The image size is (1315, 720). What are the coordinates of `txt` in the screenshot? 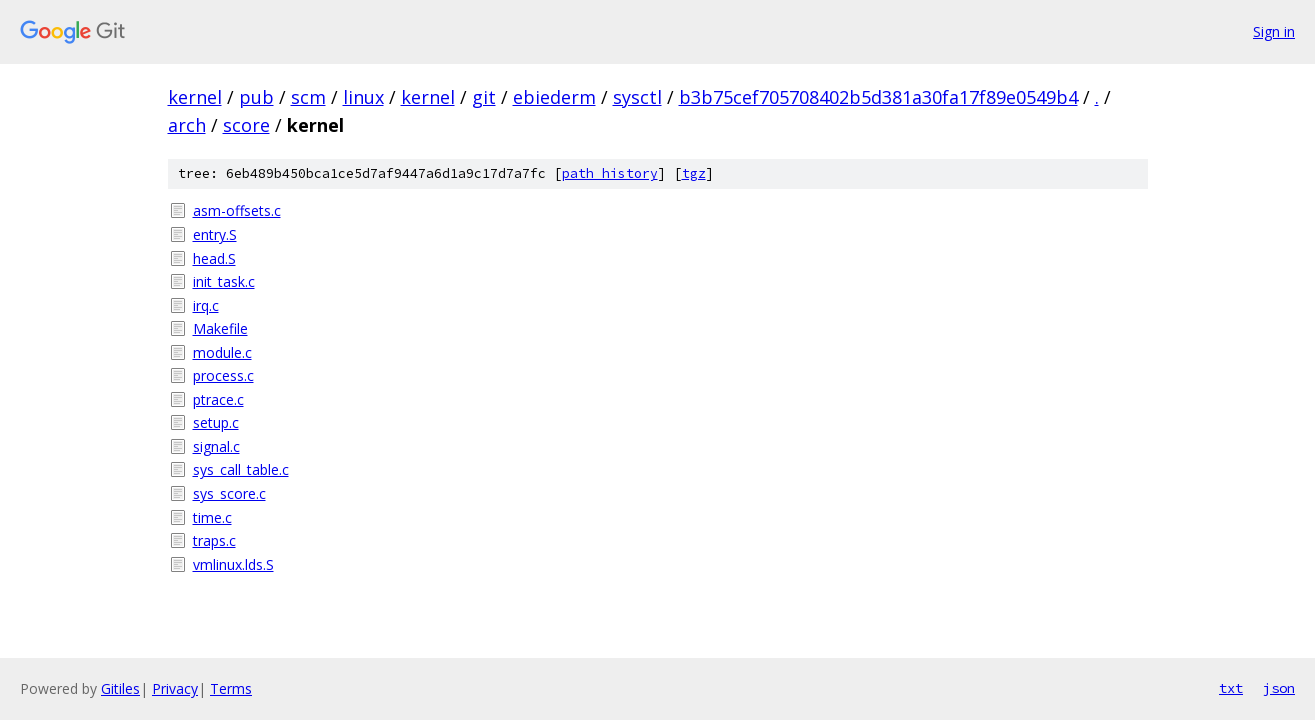 It's located at (1231, 688).